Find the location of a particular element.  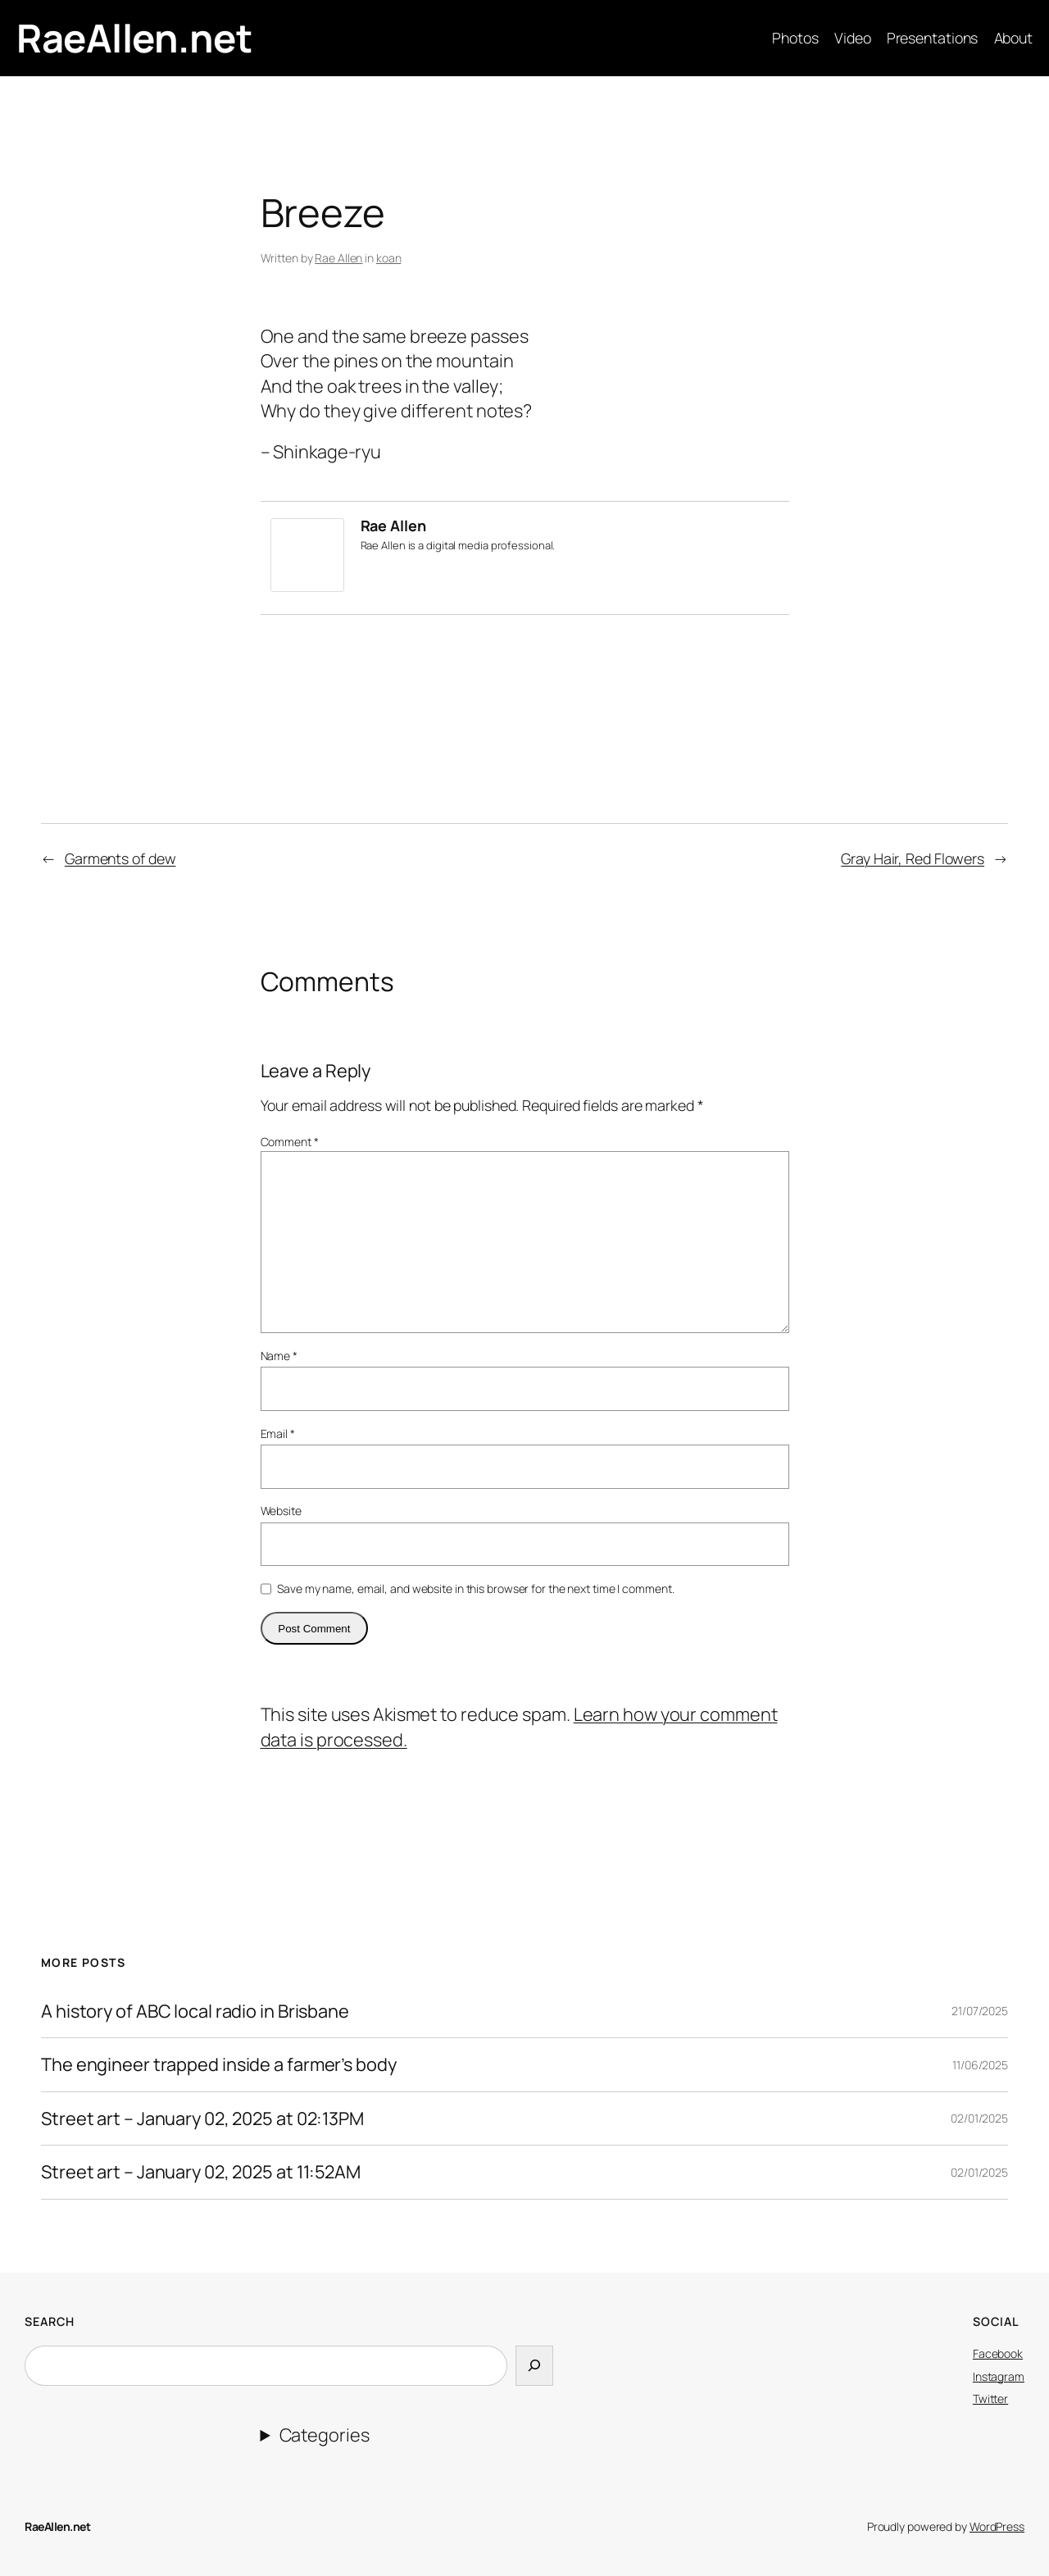

Garments of dew is located at coordinates (120, 858).